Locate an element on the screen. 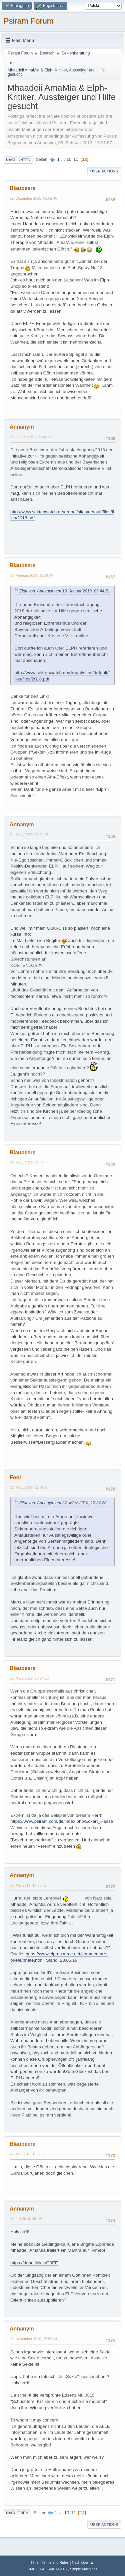  27. März 2019, 17:05:34 is located at coordinates (29, 1488).